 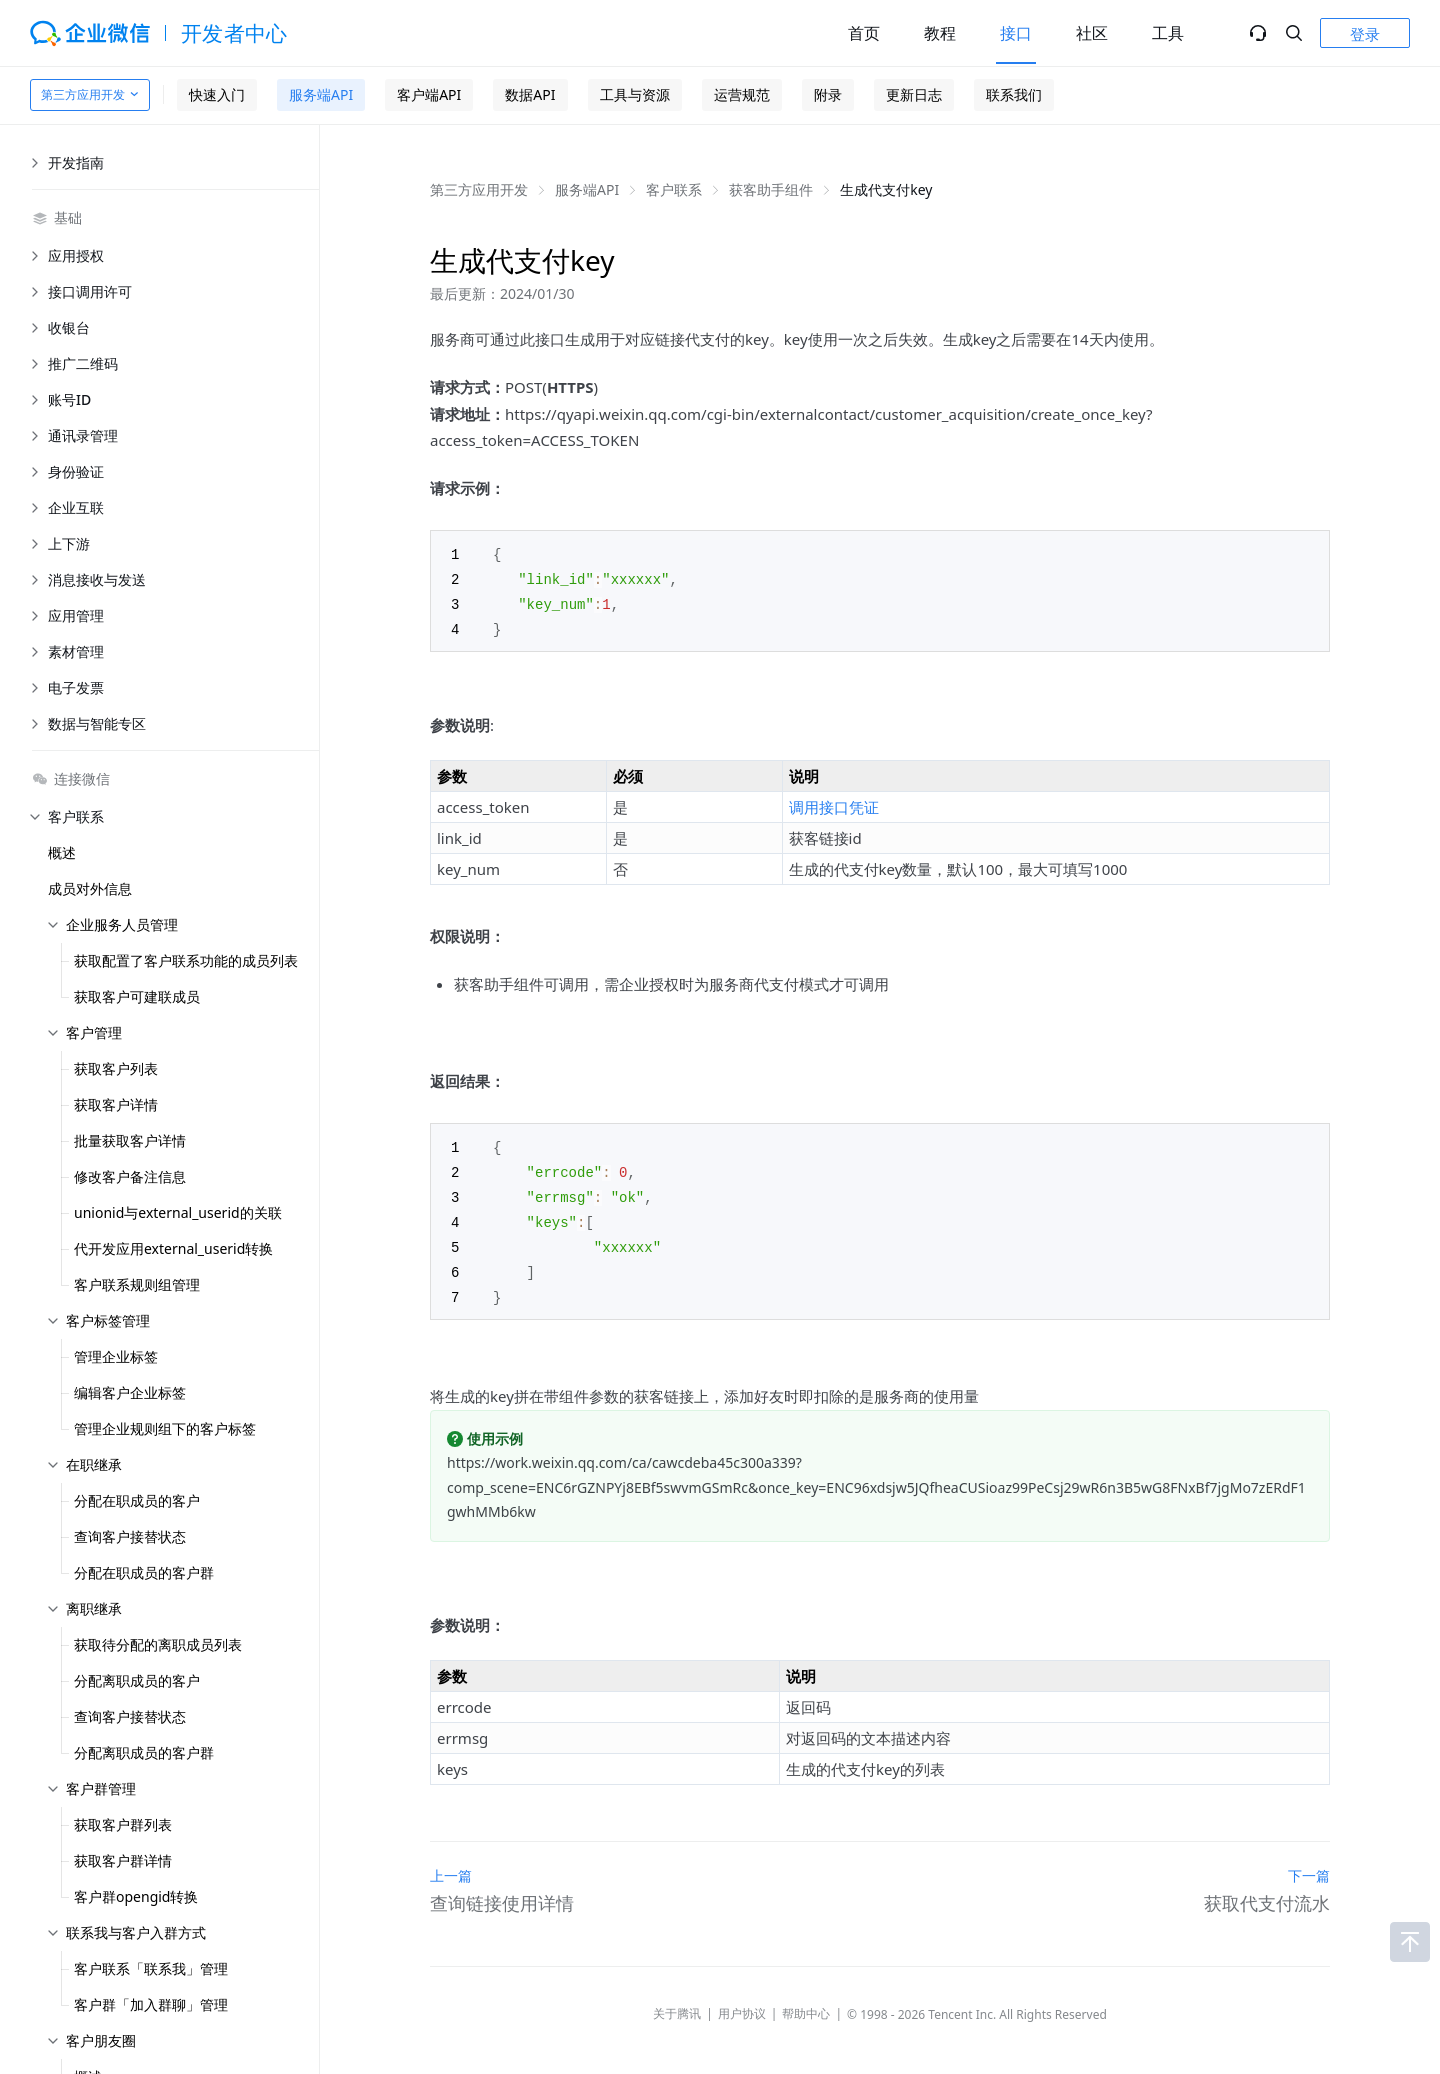 What do you see at coordinates (130, 1140) in the screenshot?
I see `批量获取客户详情` at bounding box center [130, 1140].